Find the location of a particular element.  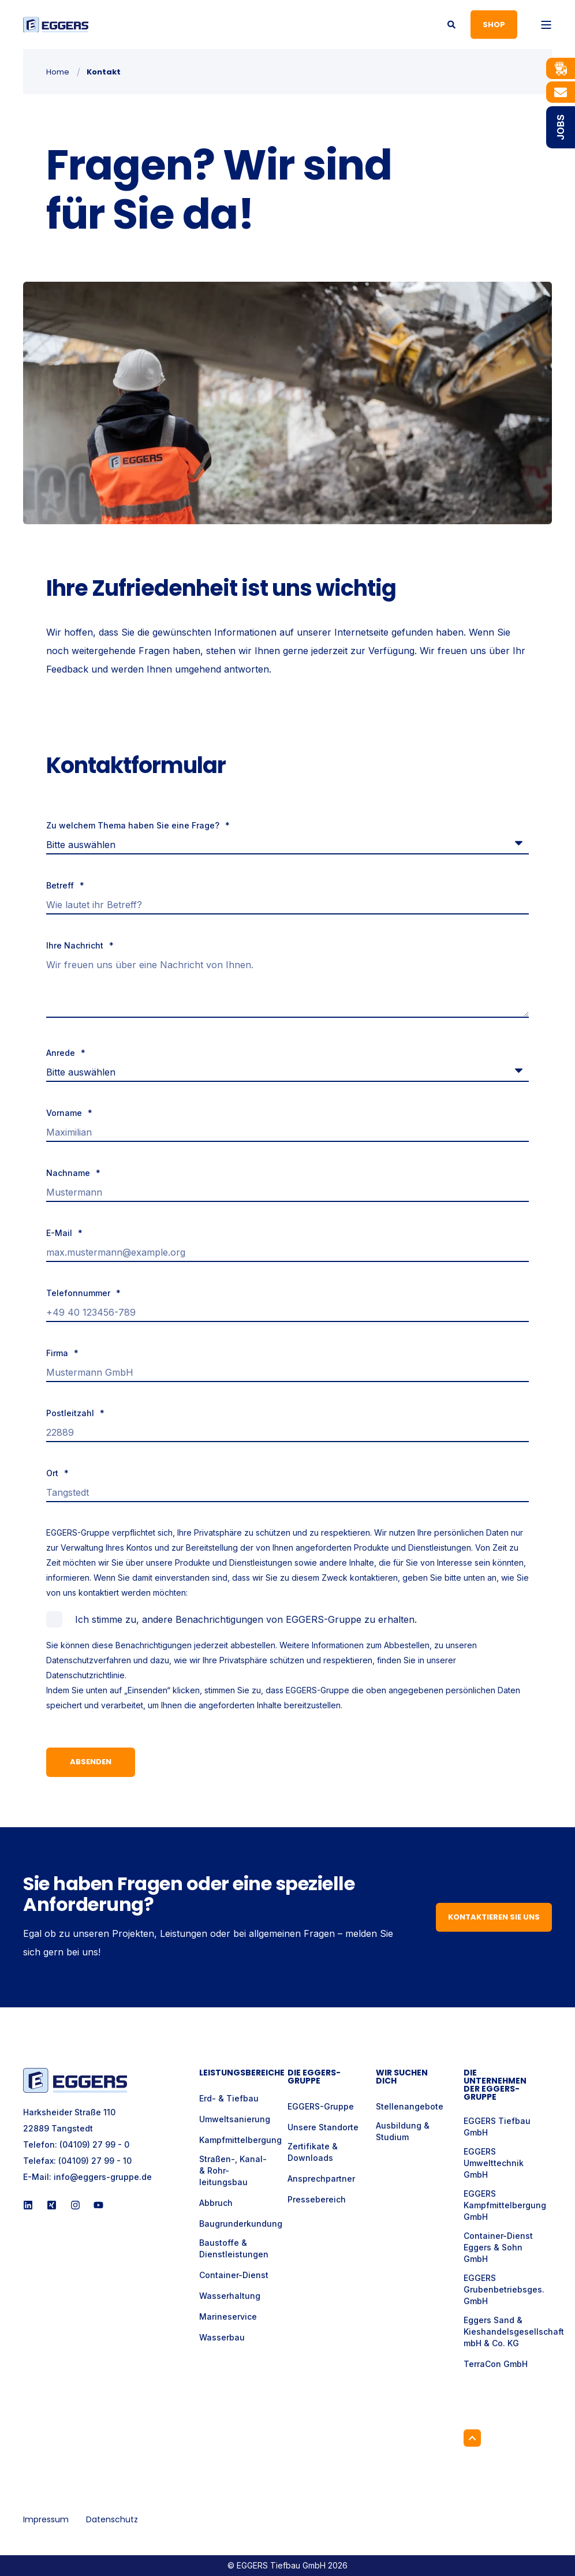

info@eggers-gruppe.de is located at coordinates (103, 2177).